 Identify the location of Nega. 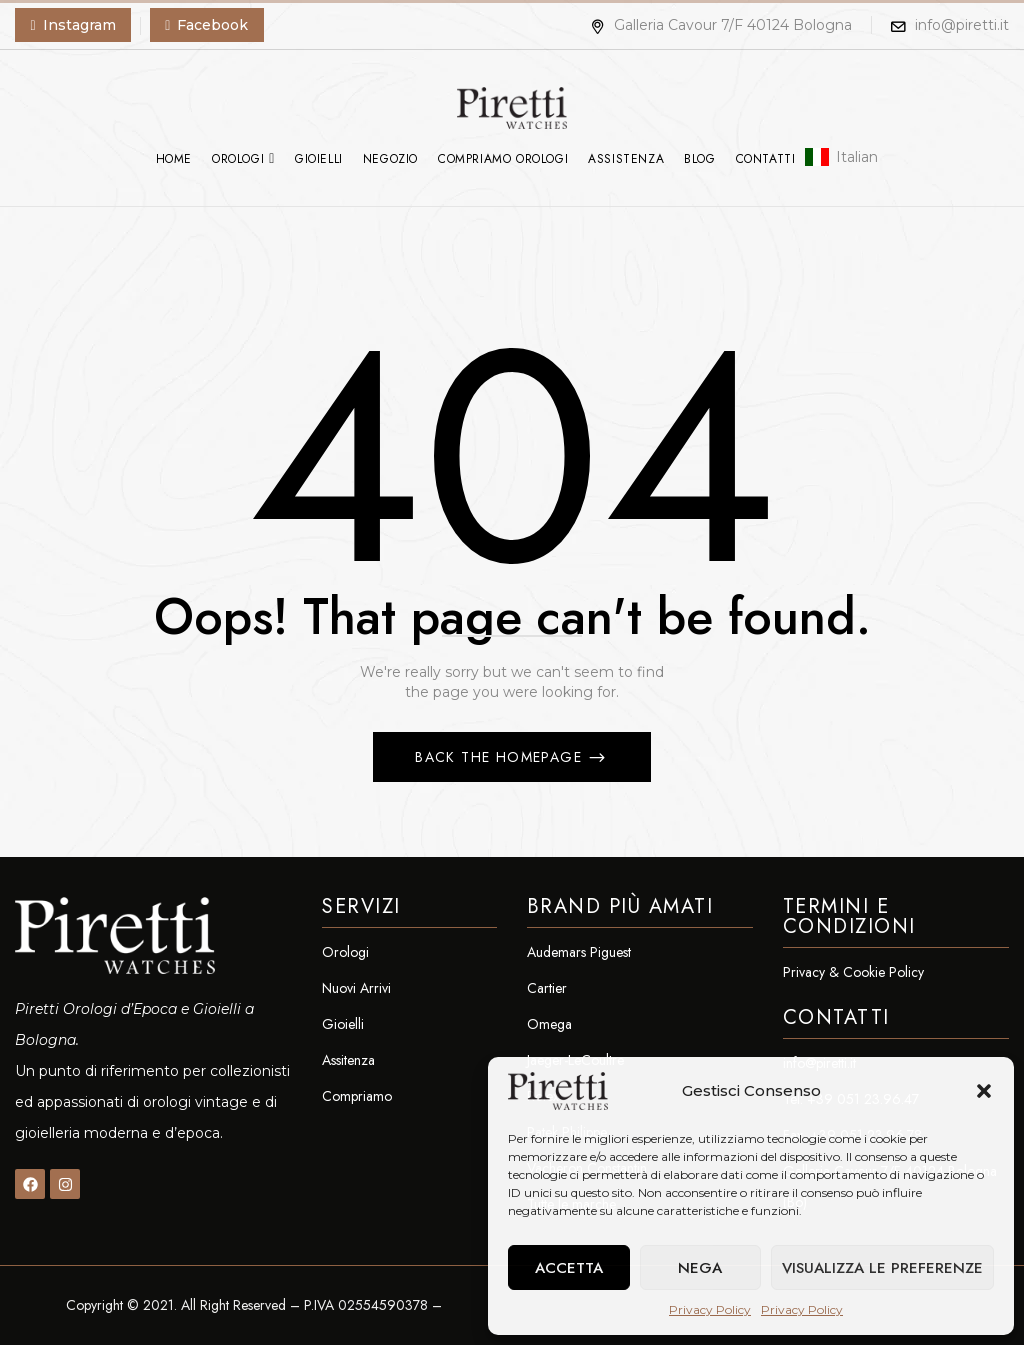
(700, 1268).